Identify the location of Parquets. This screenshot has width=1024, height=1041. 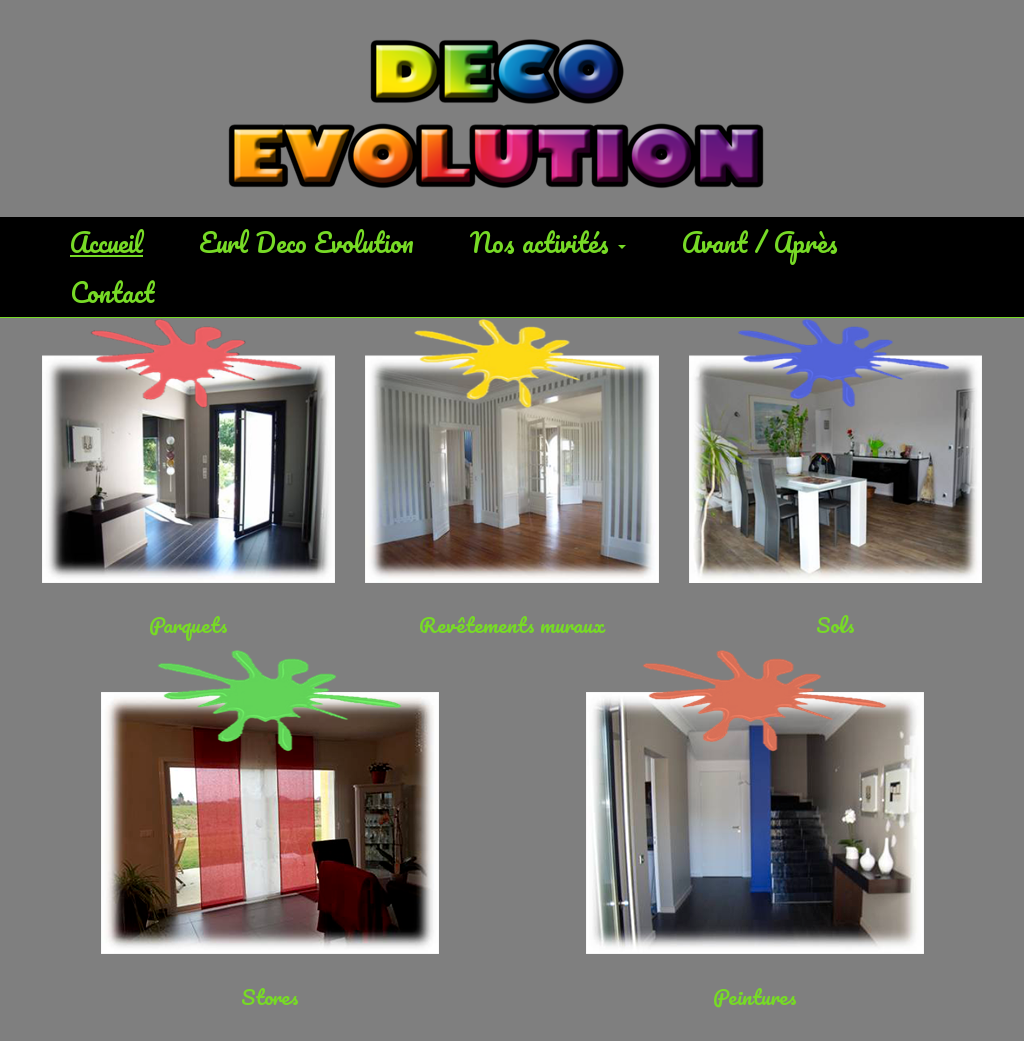
(188, 624).